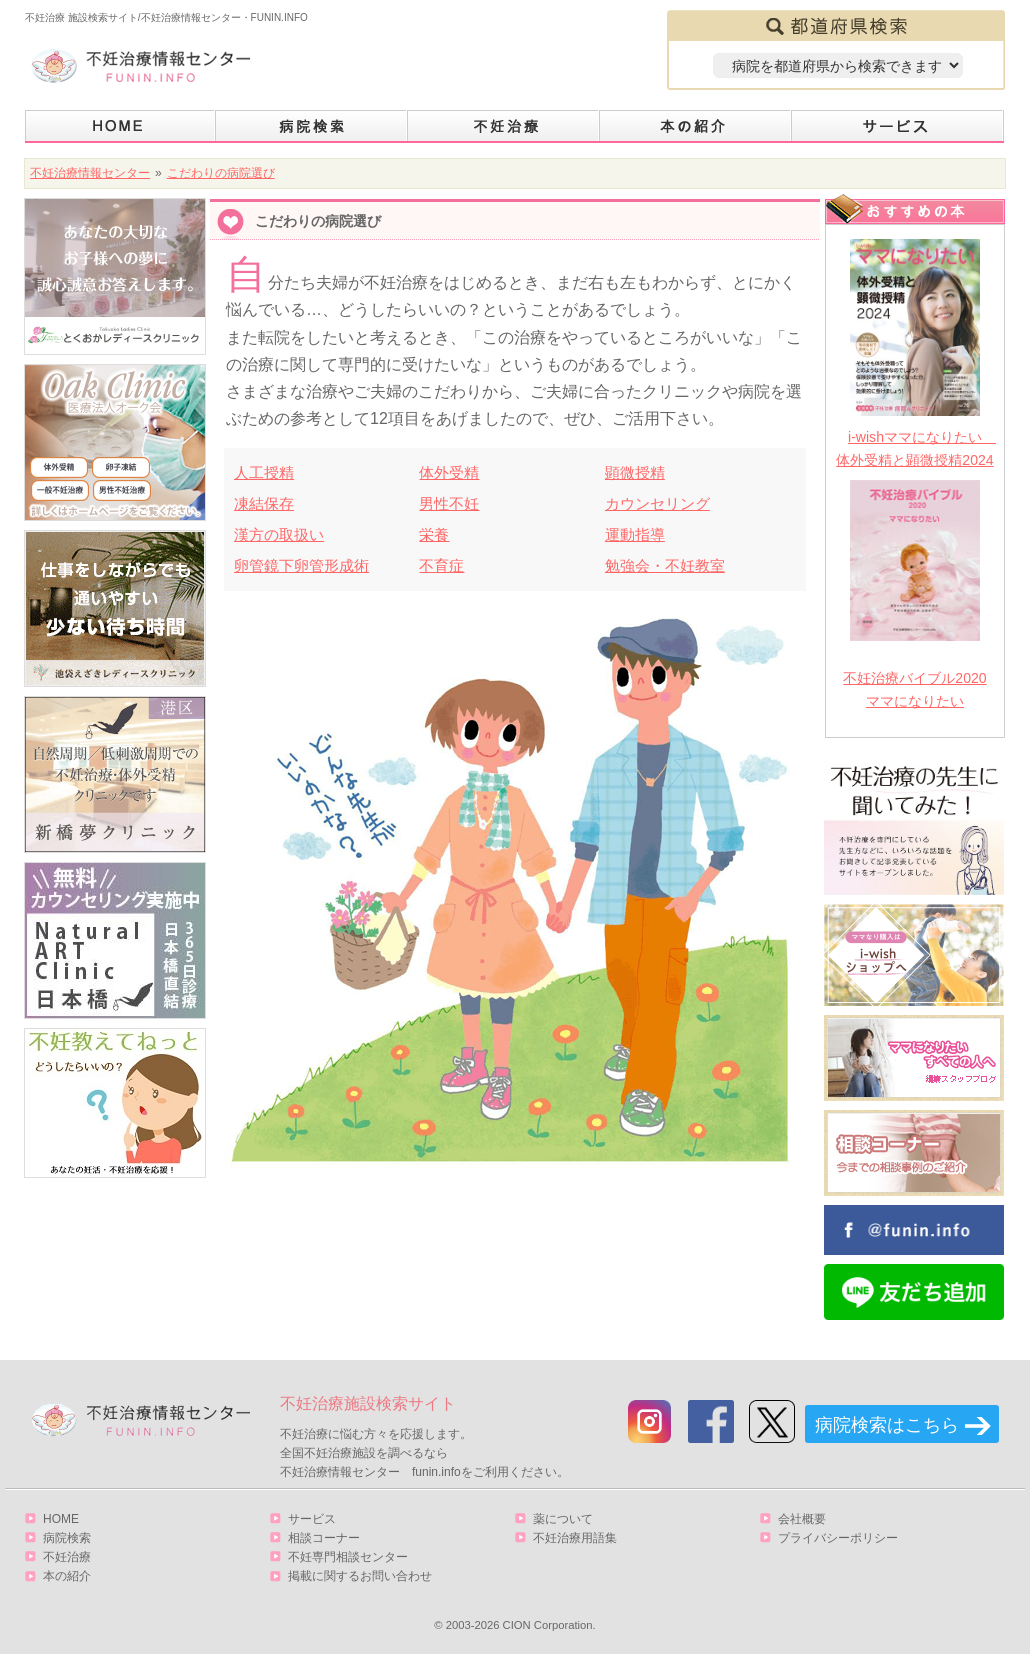 This screenshot has width=1030, height=1657. What do you see at coordinates (360, 1576) in the screenshot?
I see `掲載に関するお問い合わせ` at bounding box center [360, 1576].